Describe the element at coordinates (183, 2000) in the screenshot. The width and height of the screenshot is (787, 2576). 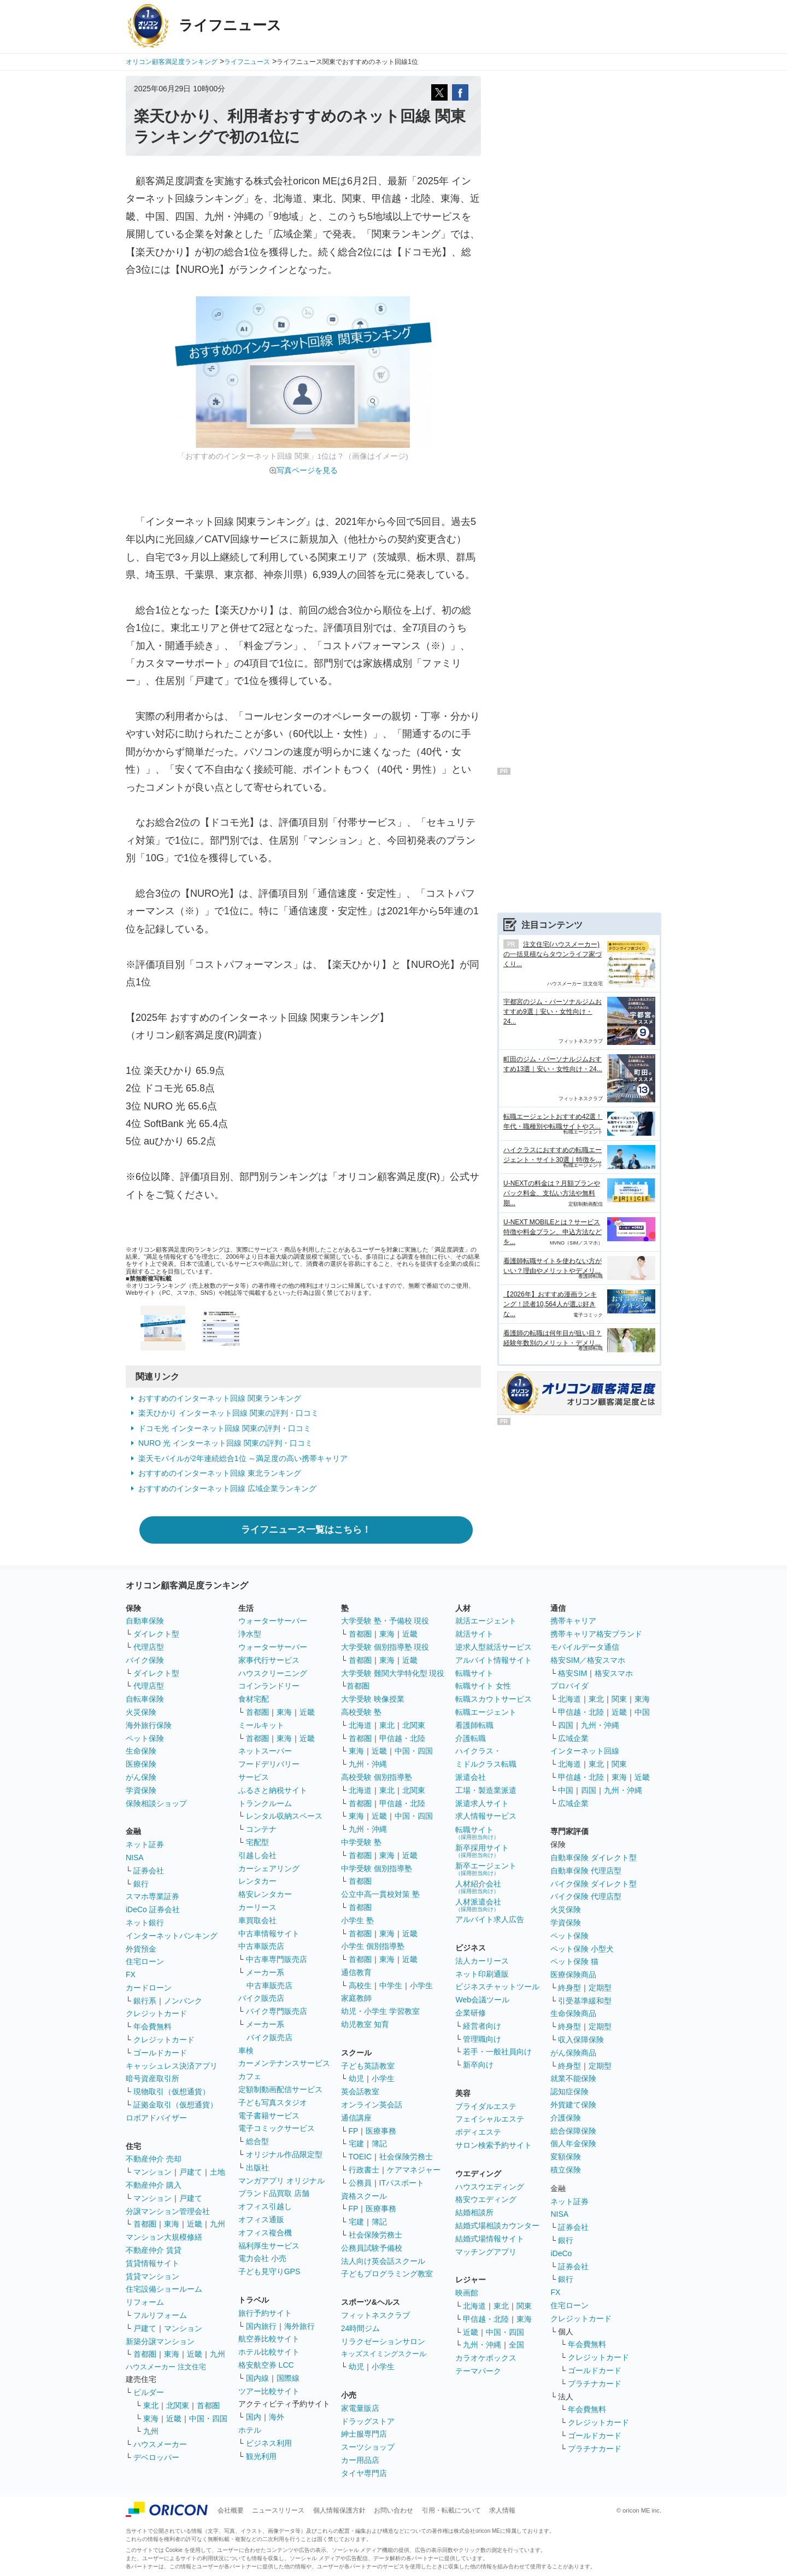
I see `ノンバンク` at that location.